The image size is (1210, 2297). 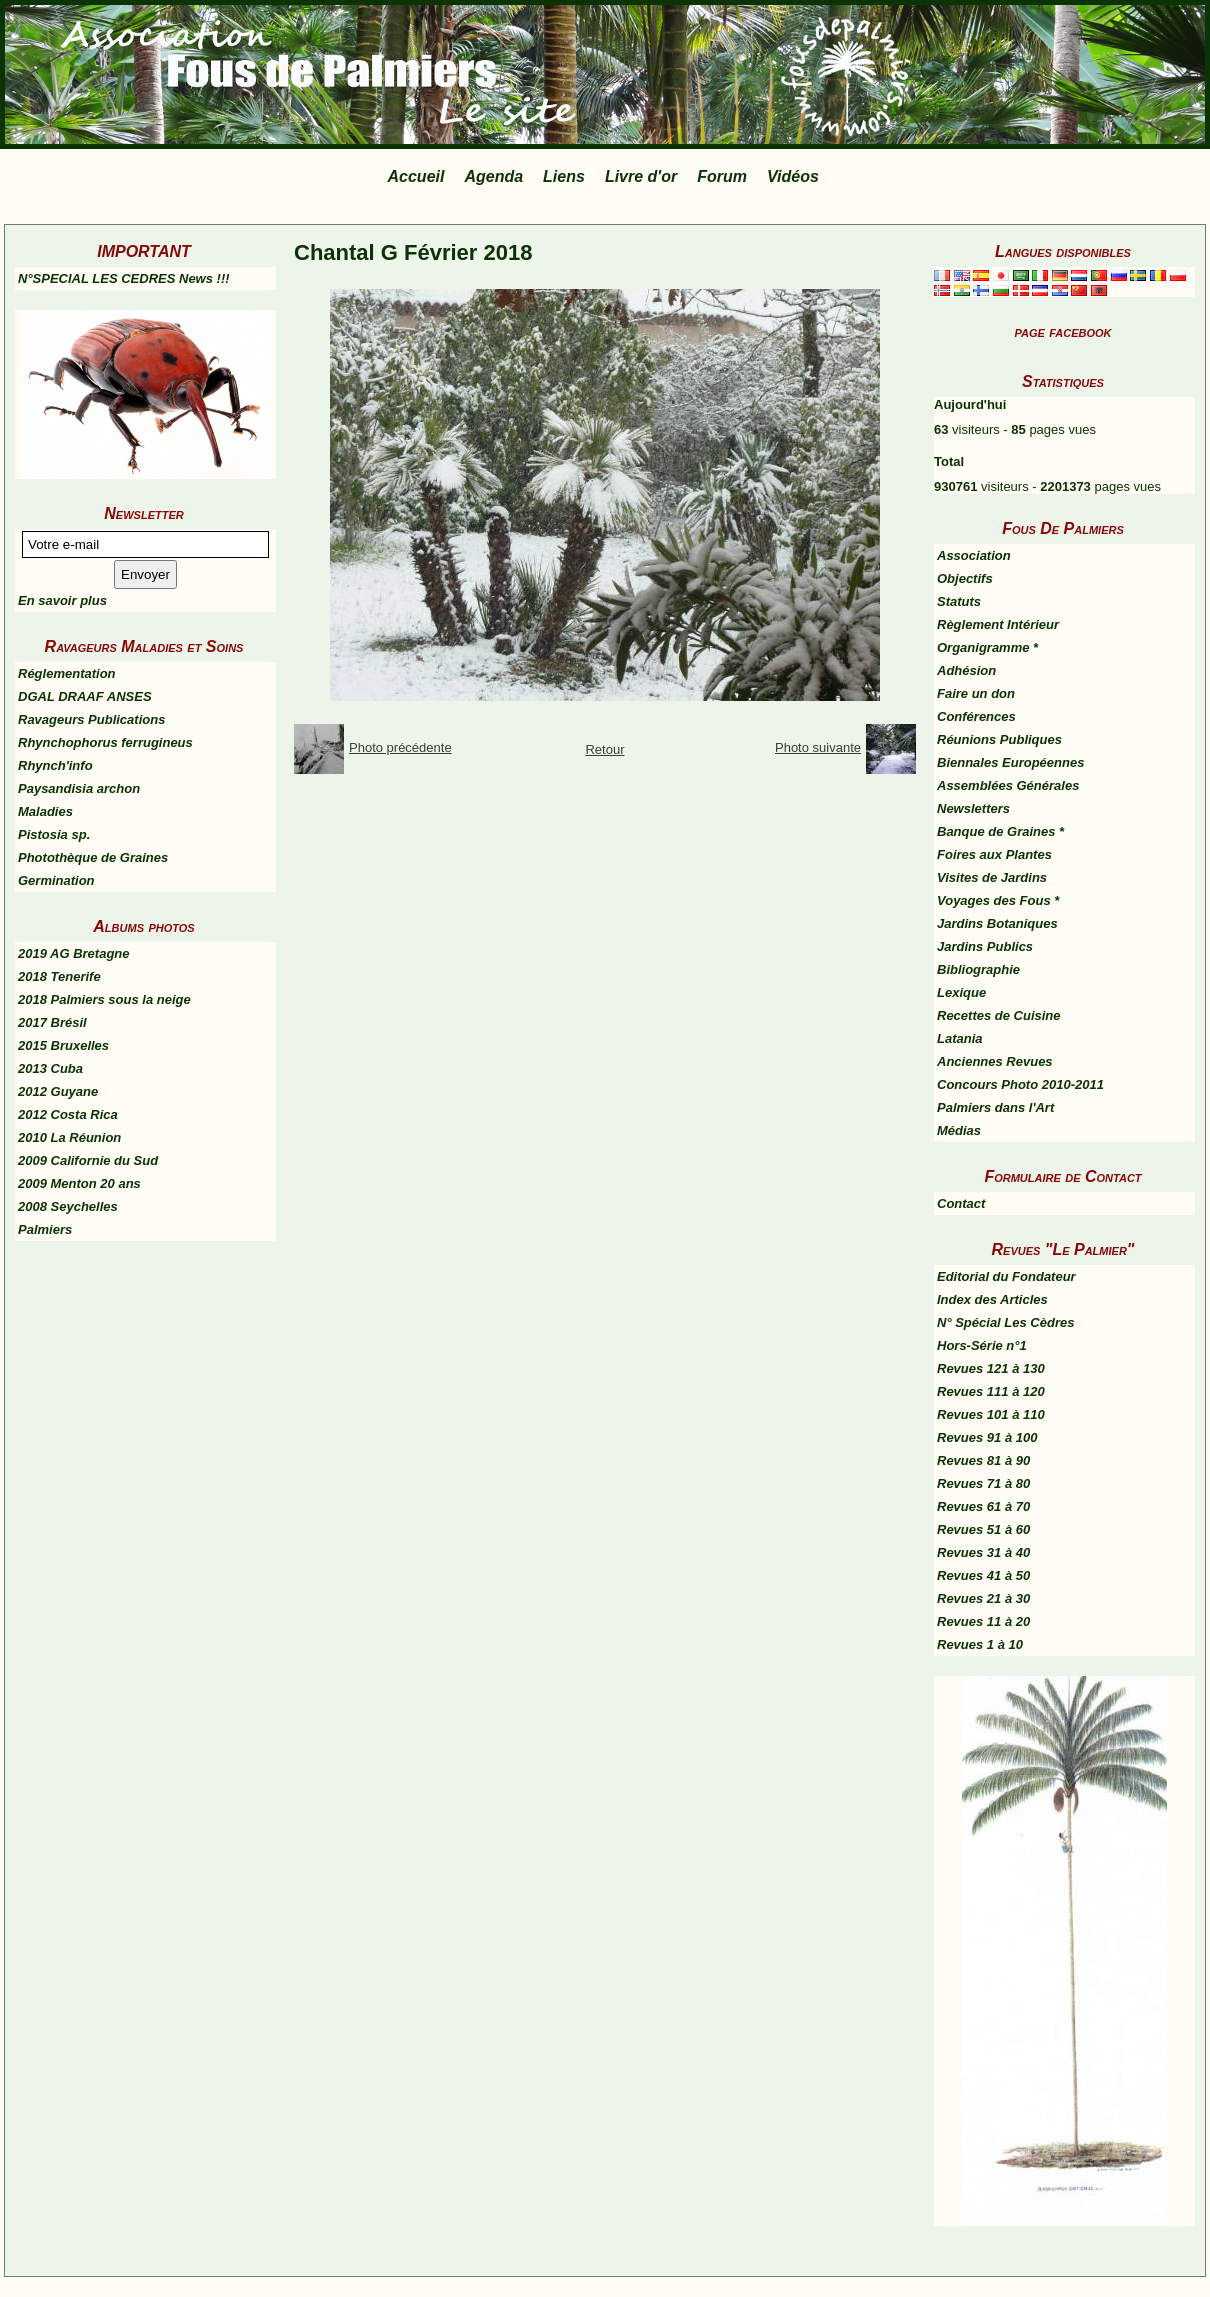 I want to click on Photothèque de Graines, so click(x=93, y=857).